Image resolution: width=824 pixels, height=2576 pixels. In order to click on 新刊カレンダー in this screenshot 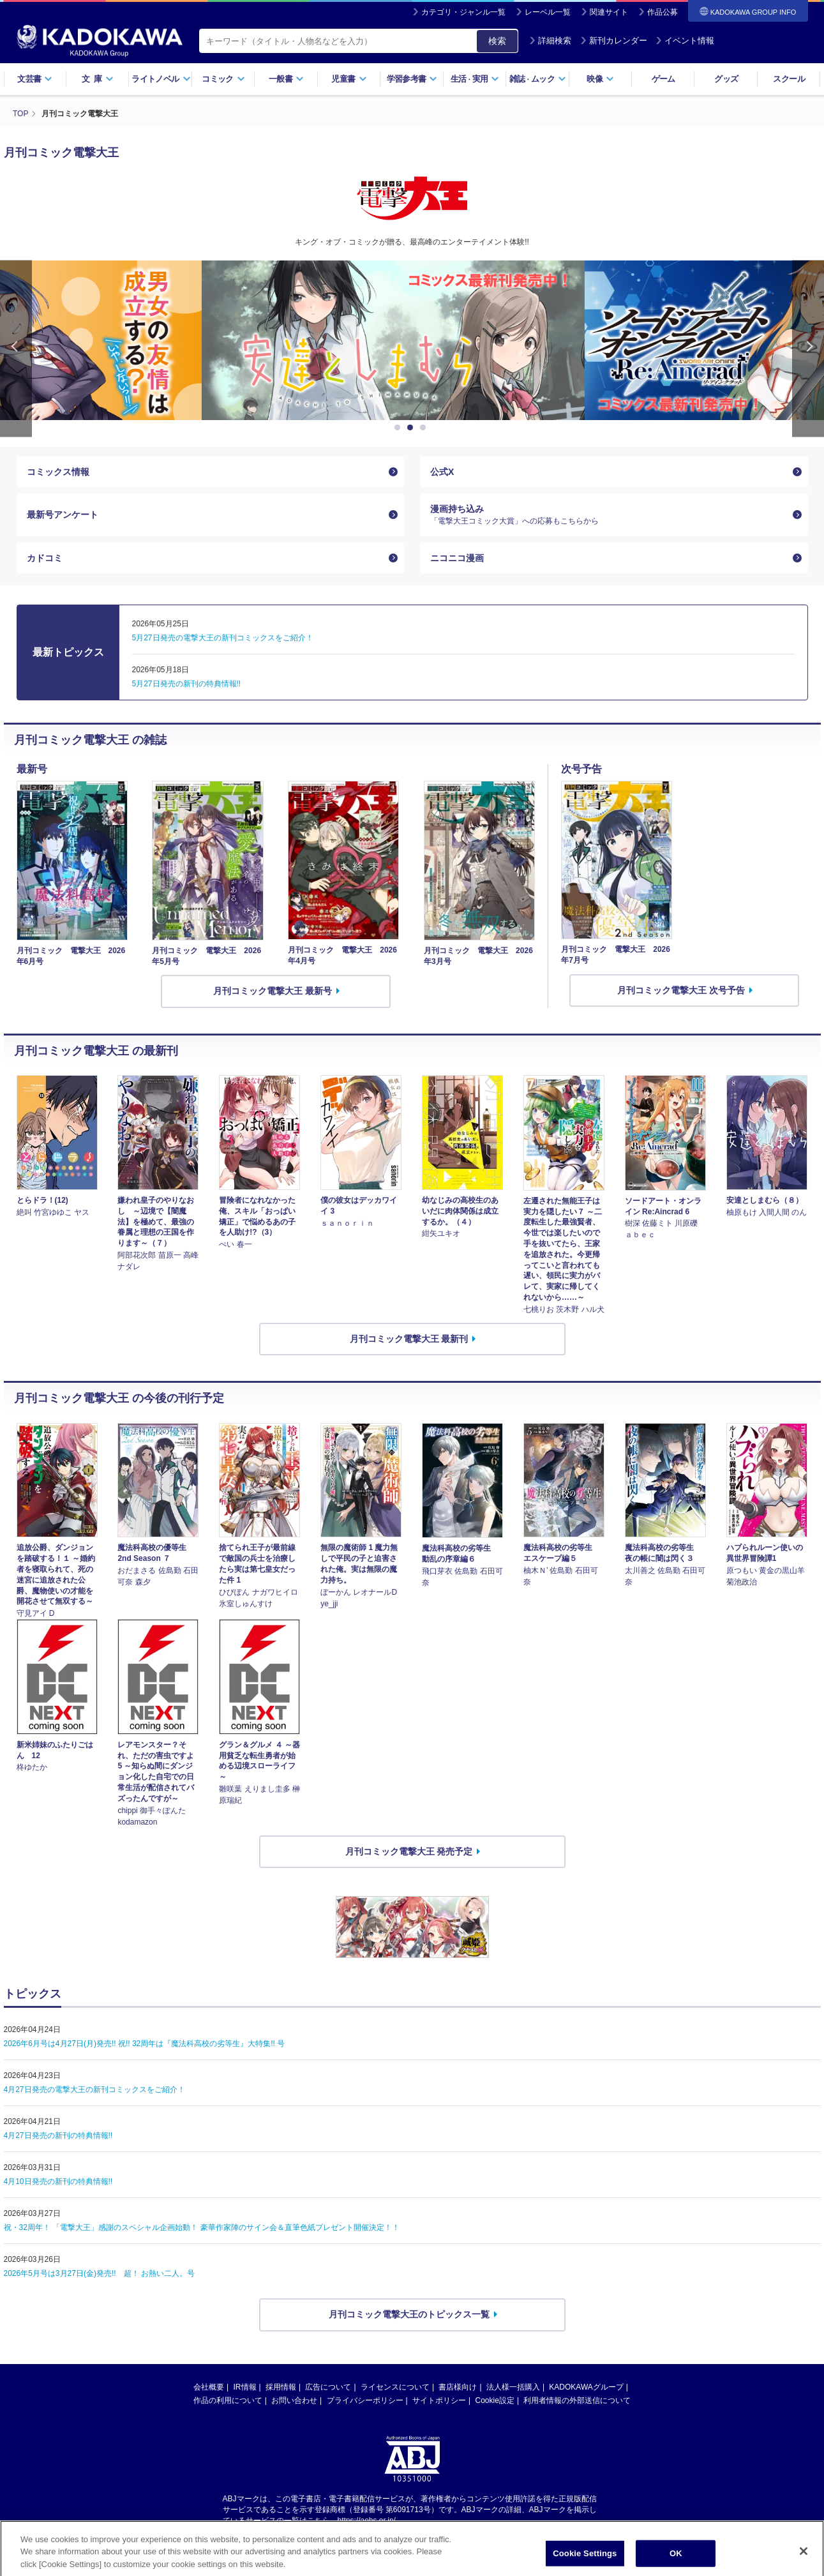, I will do `click(613, 40)`.